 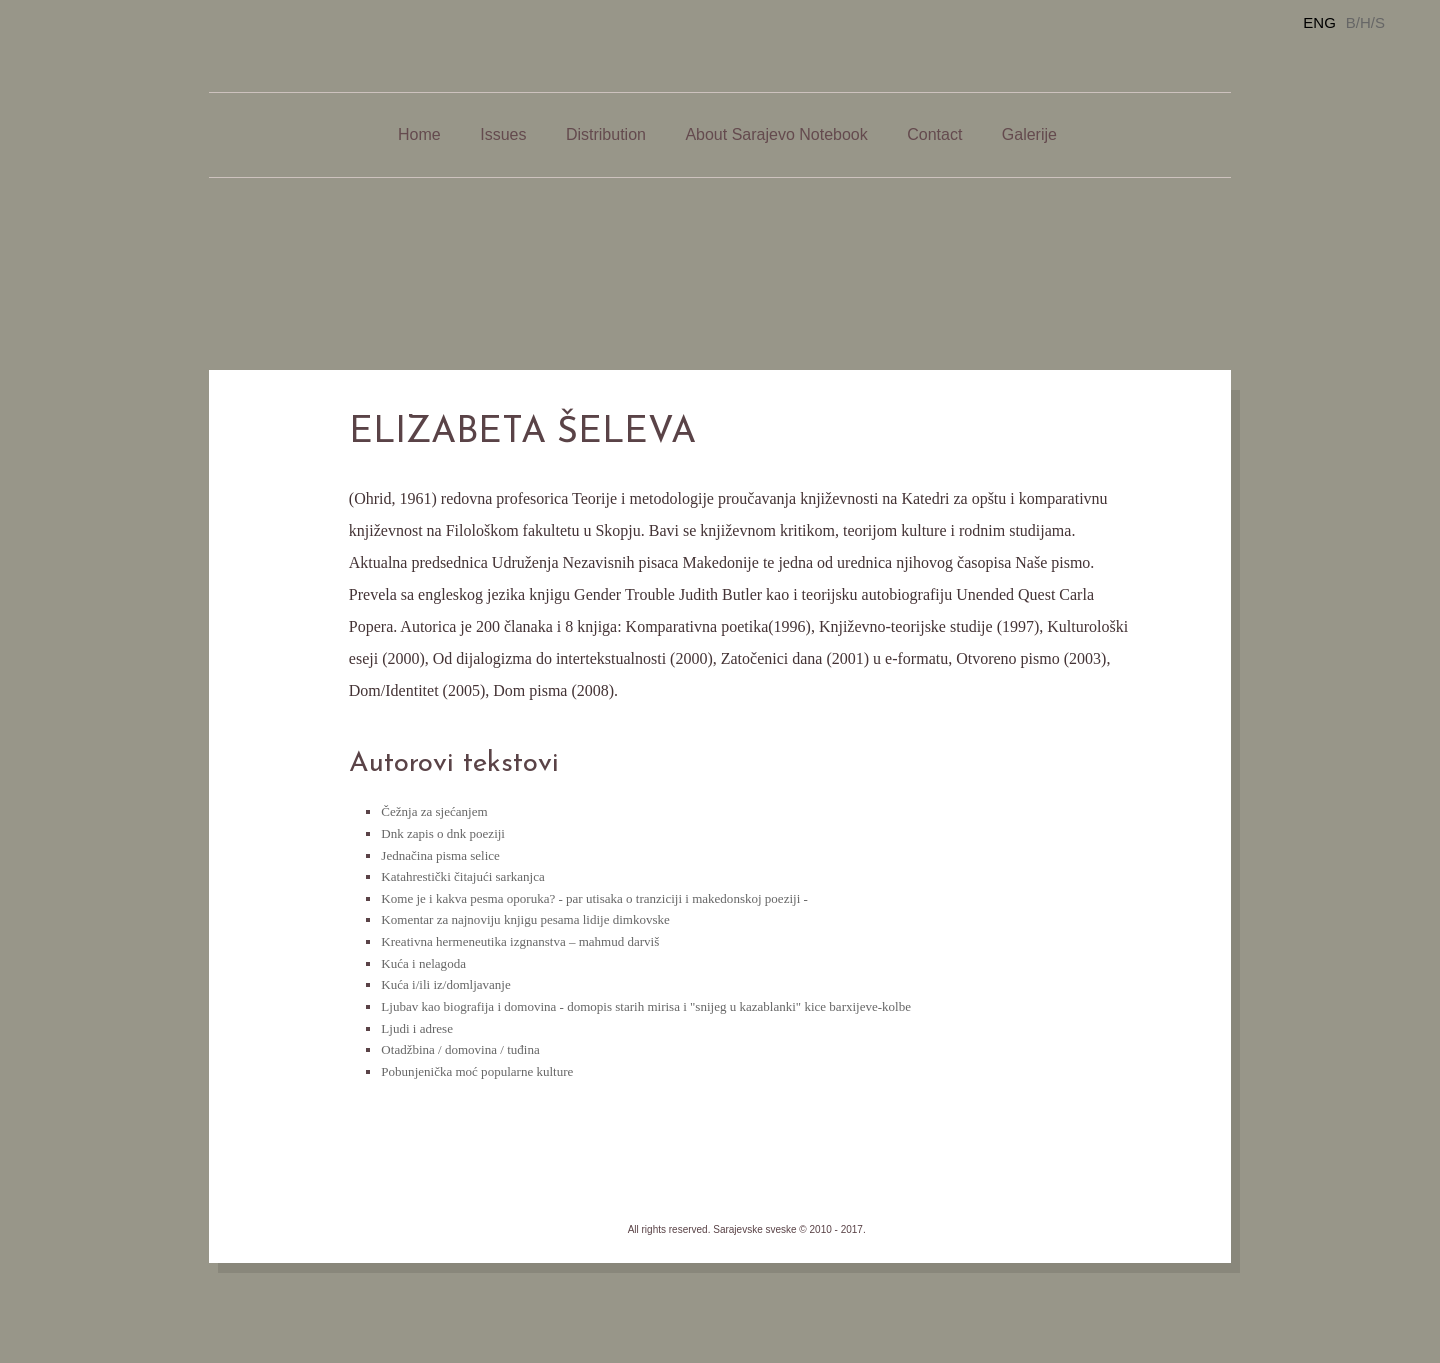 What do you see at coordinates (934, 134) in the screenshot?
I see `Contact` at bounding box center [934, 134].